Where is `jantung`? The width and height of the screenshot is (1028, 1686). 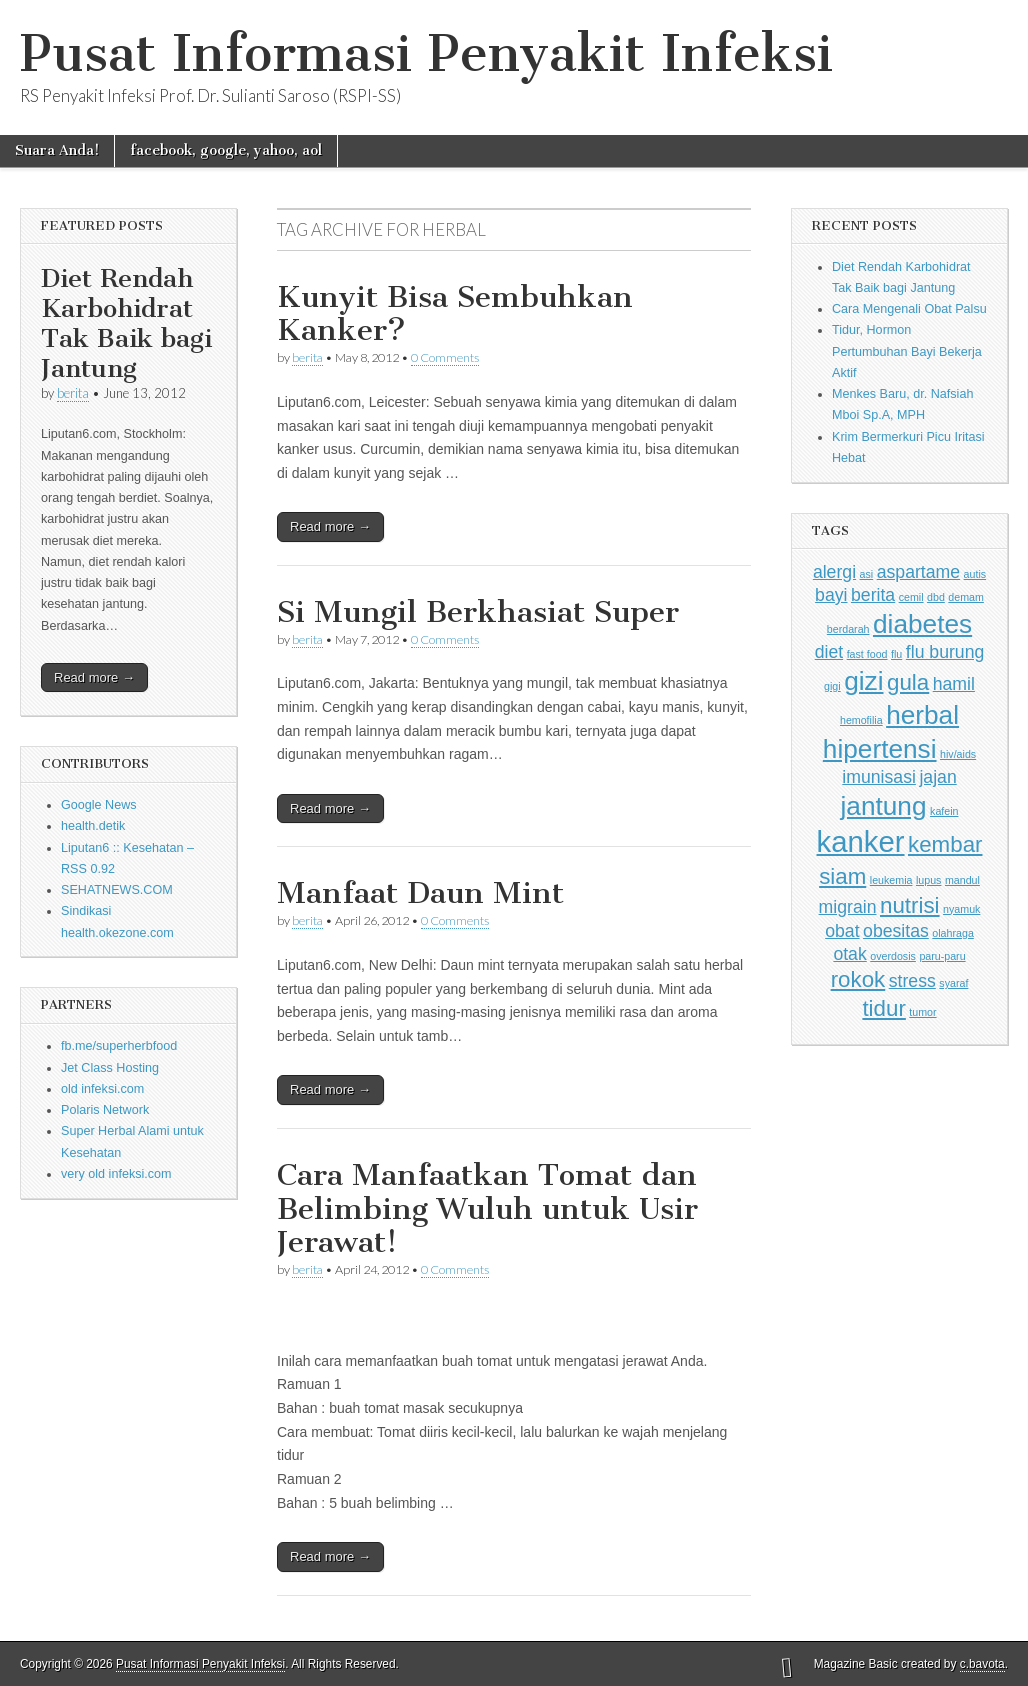 jantung is located at coordinates (884, 806).